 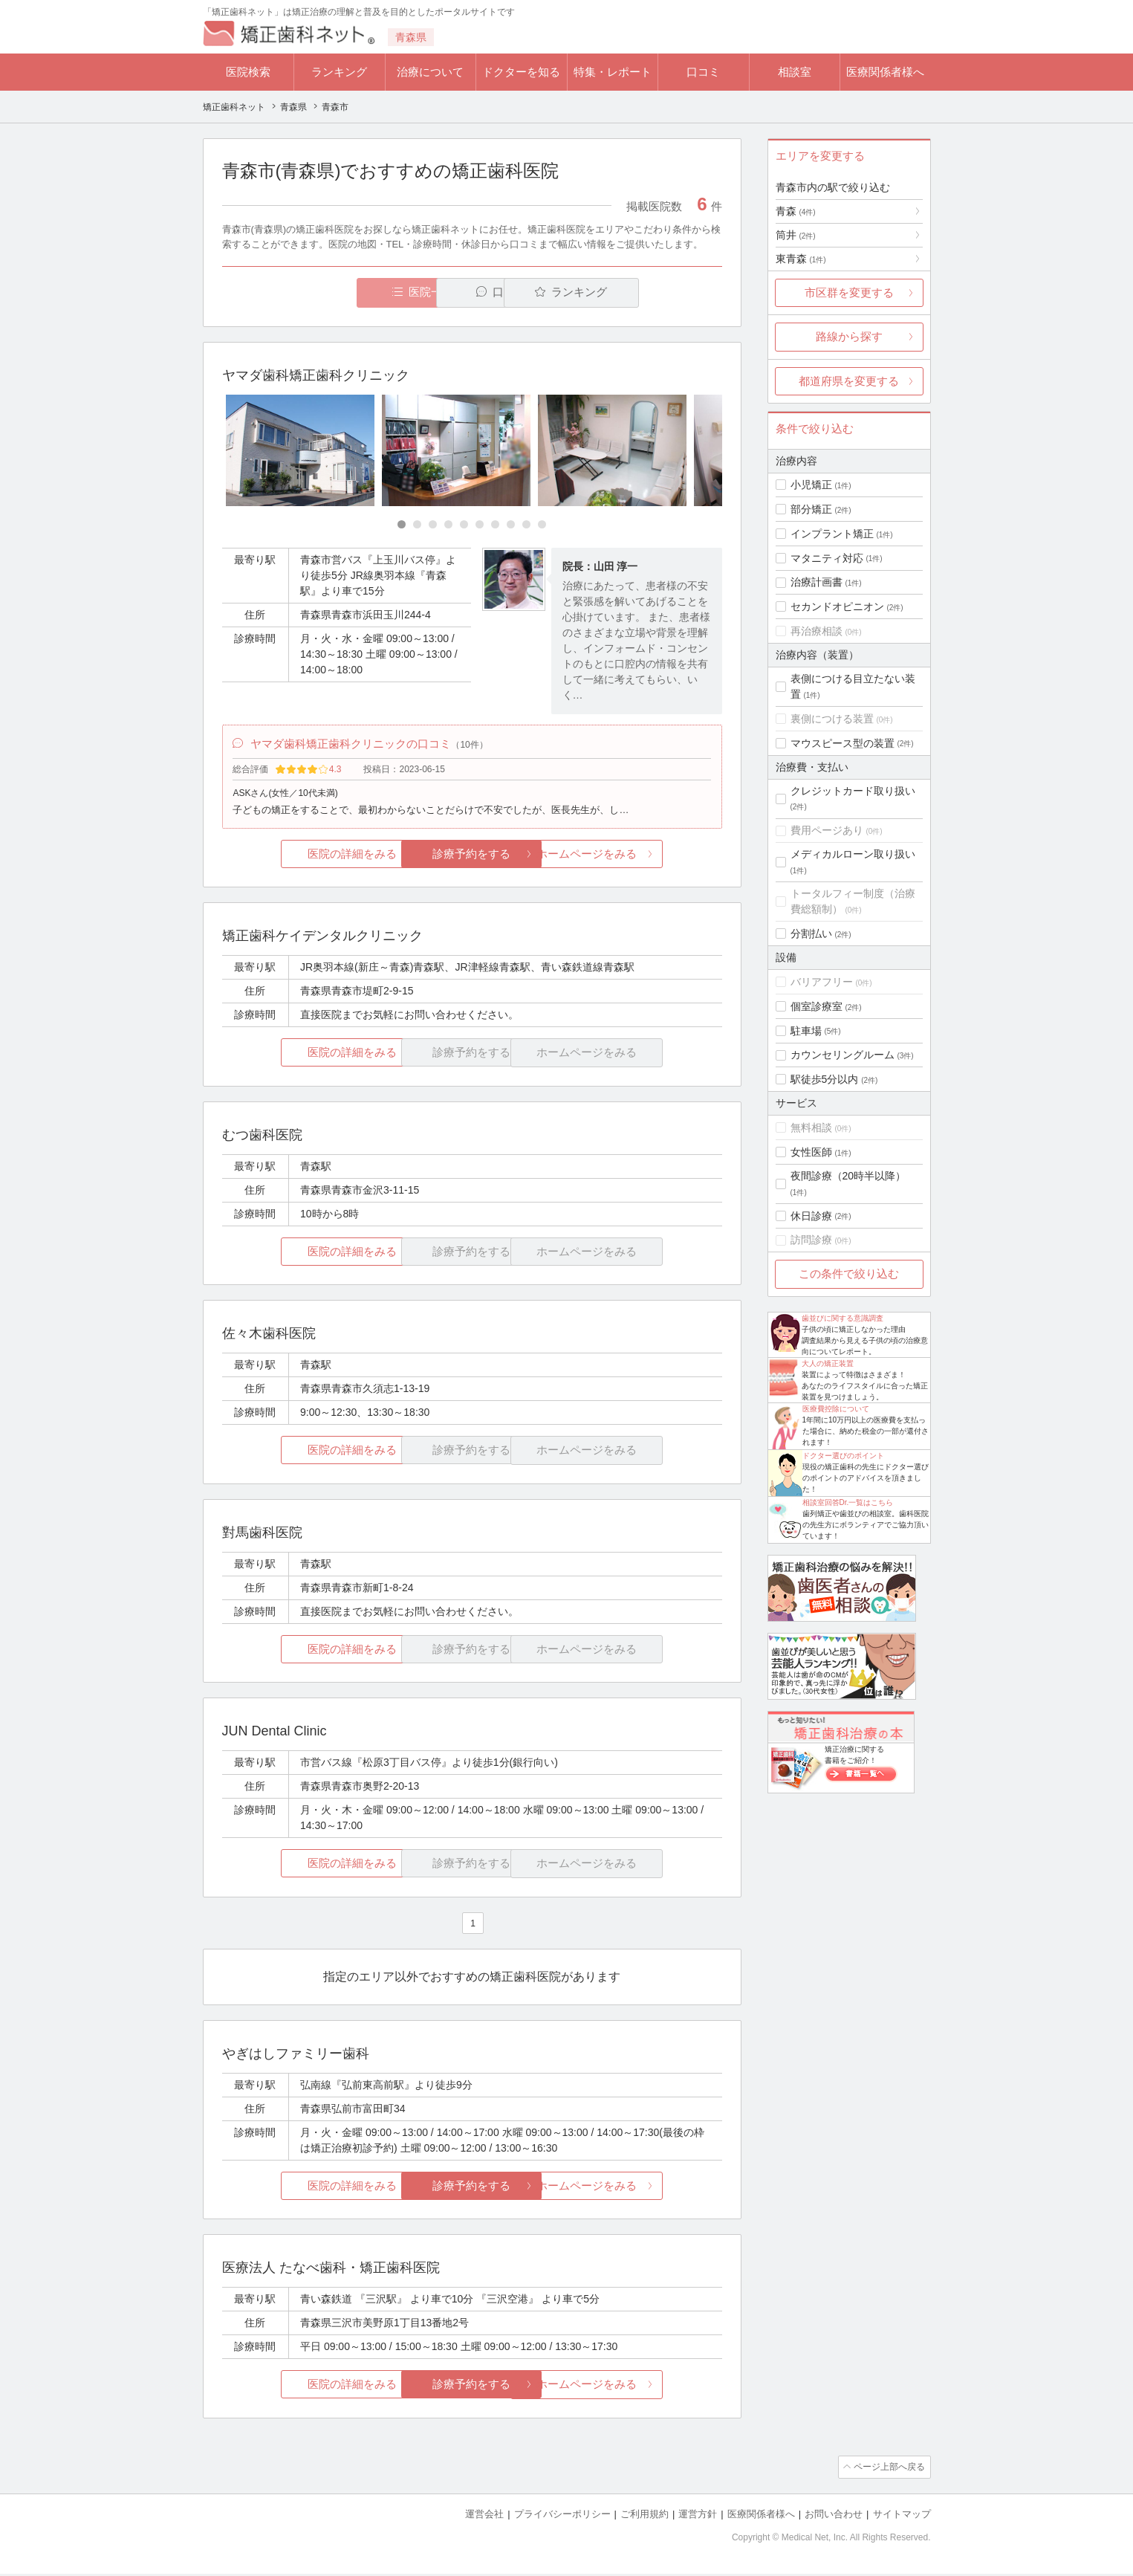 I want to click on 部分矯正, so click(x=811, y=509).